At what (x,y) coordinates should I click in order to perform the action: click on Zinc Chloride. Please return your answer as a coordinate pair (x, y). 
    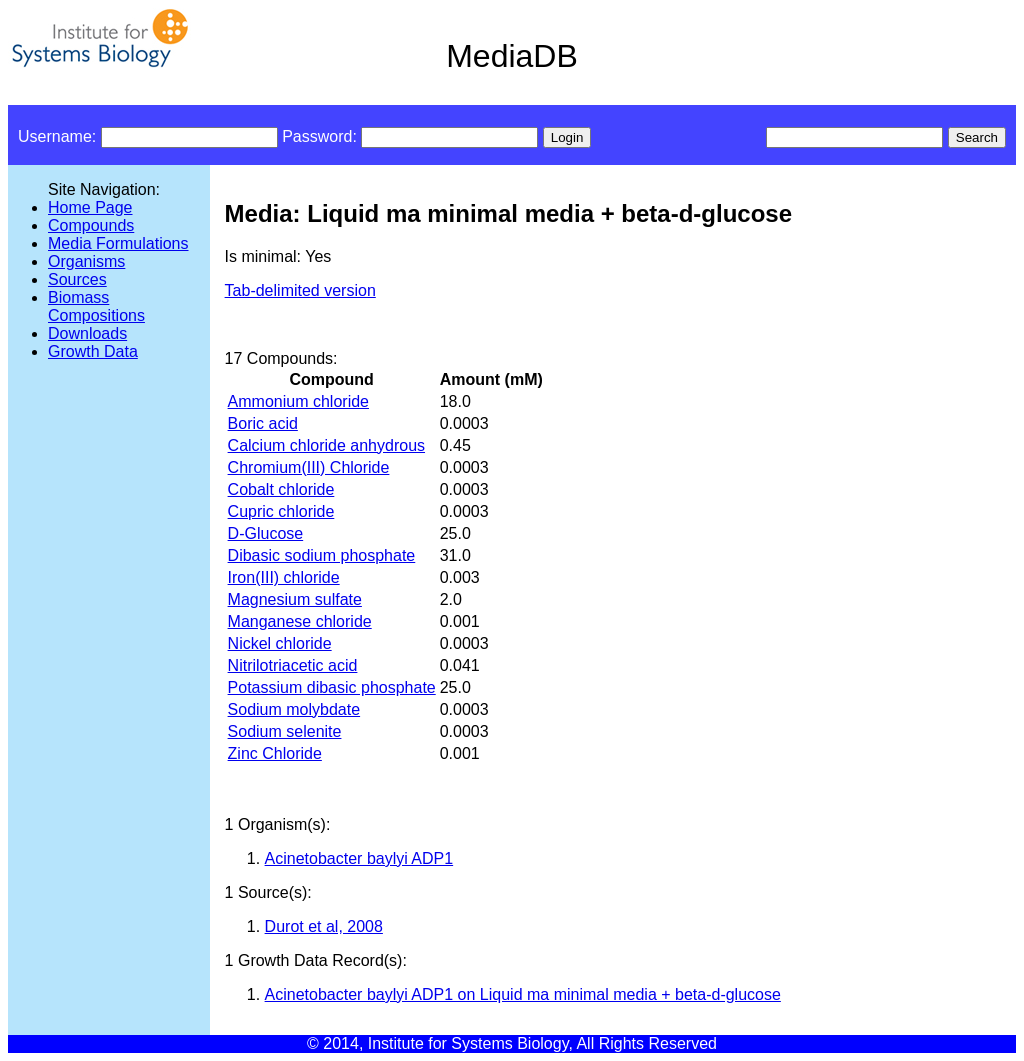
    Looking at the image, I should click on (275, 753).